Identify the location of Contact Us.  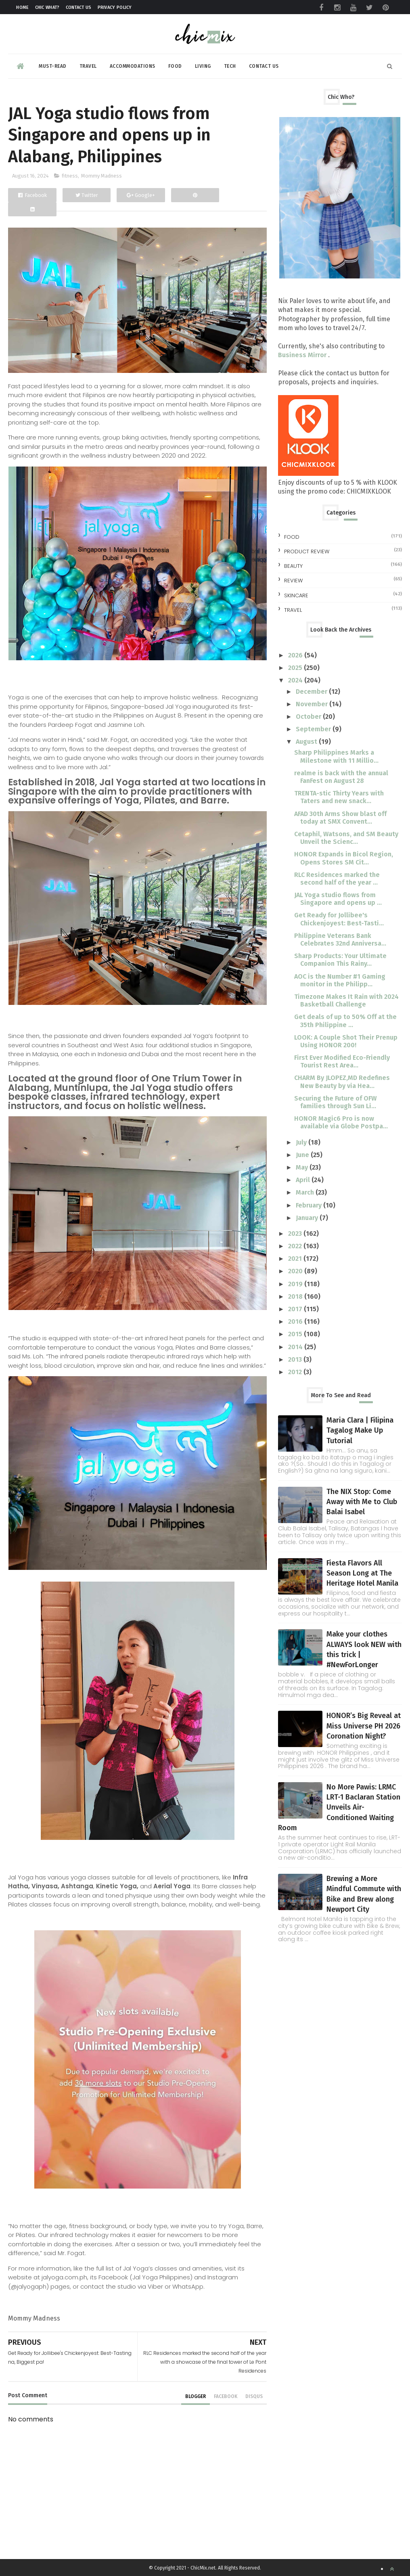
(79, 7).